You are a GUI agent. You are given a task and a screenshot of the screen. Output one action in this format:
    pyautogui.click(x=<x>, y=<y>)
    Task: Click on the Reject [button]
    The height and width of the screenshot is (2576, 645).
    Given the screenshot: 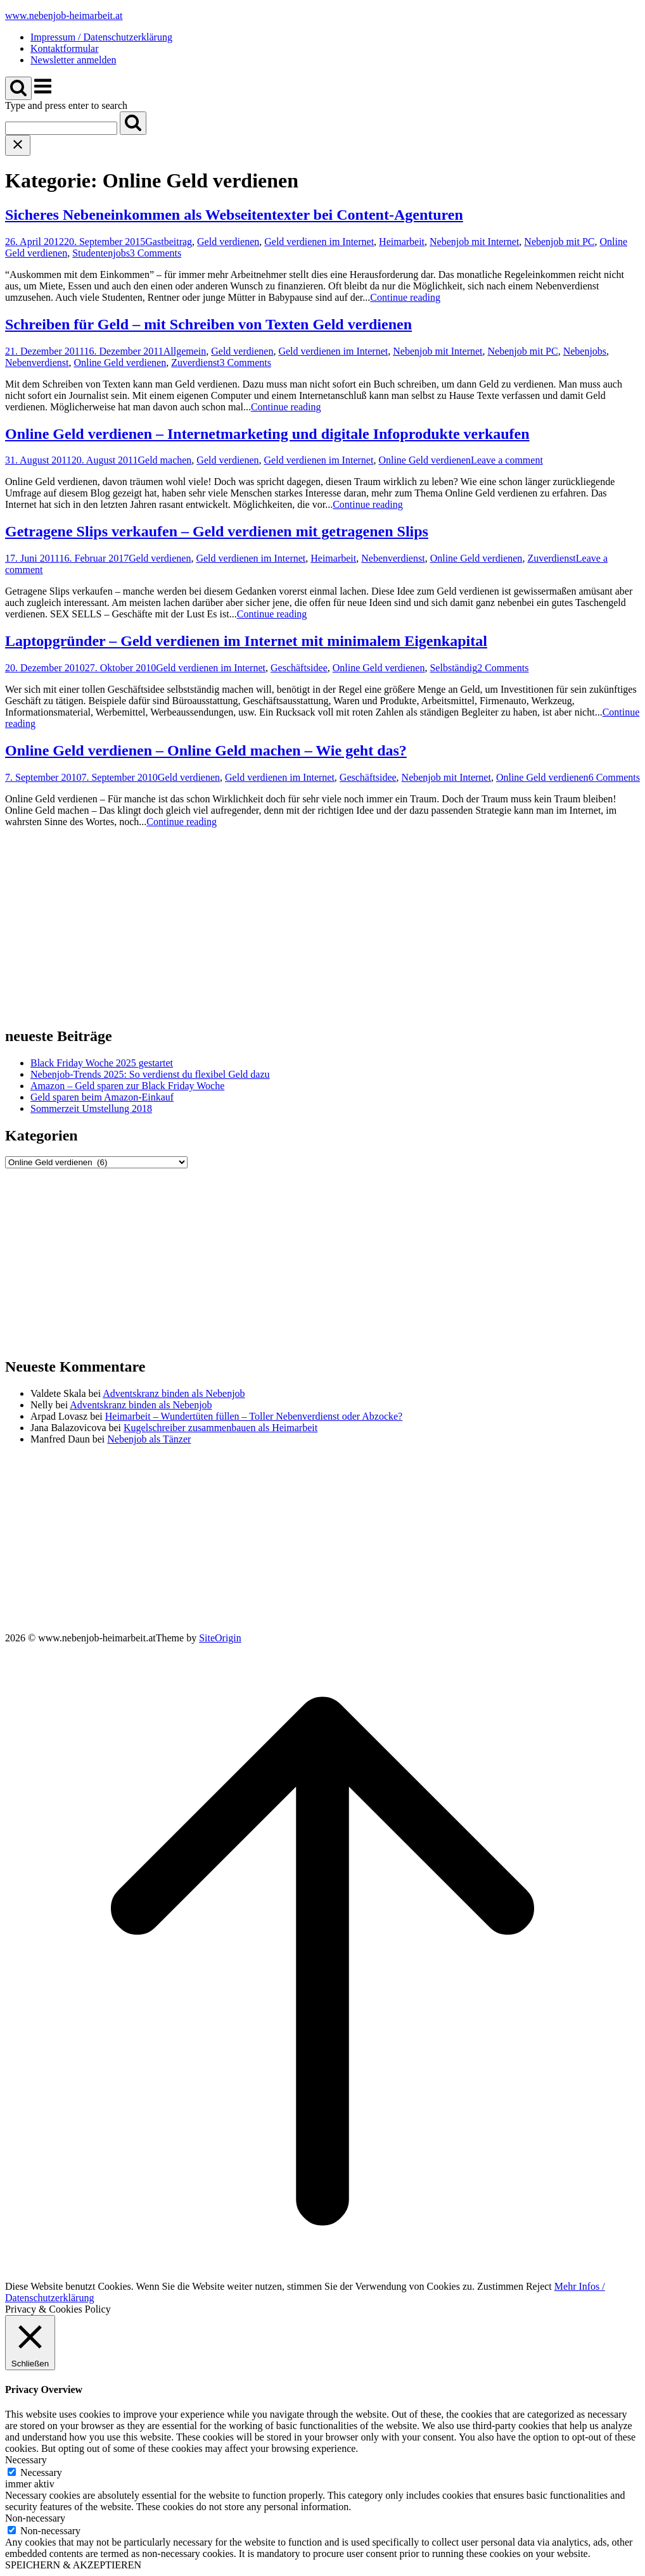 What is the action you would take?
    pyautogui.click(x=539, y=2286)
    